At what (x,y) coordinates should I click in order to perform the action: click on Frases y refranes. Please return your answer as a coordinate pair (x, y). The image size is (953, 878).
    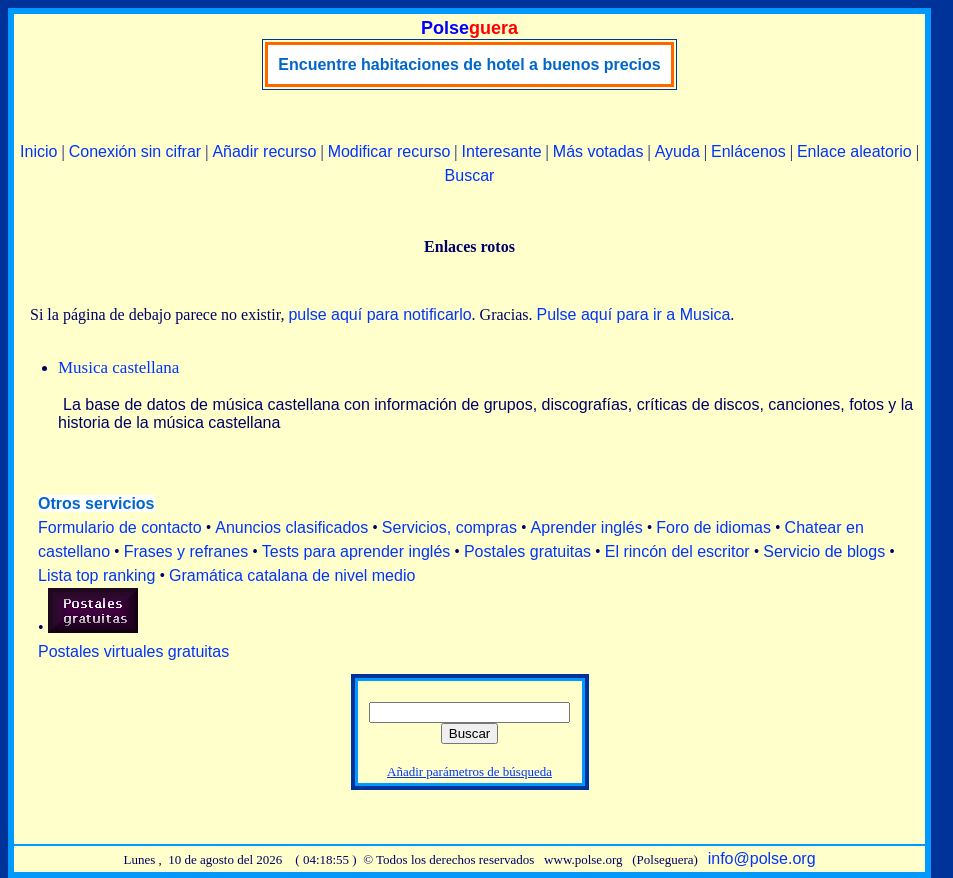
    Looking at the image, I should click on (186, 551).